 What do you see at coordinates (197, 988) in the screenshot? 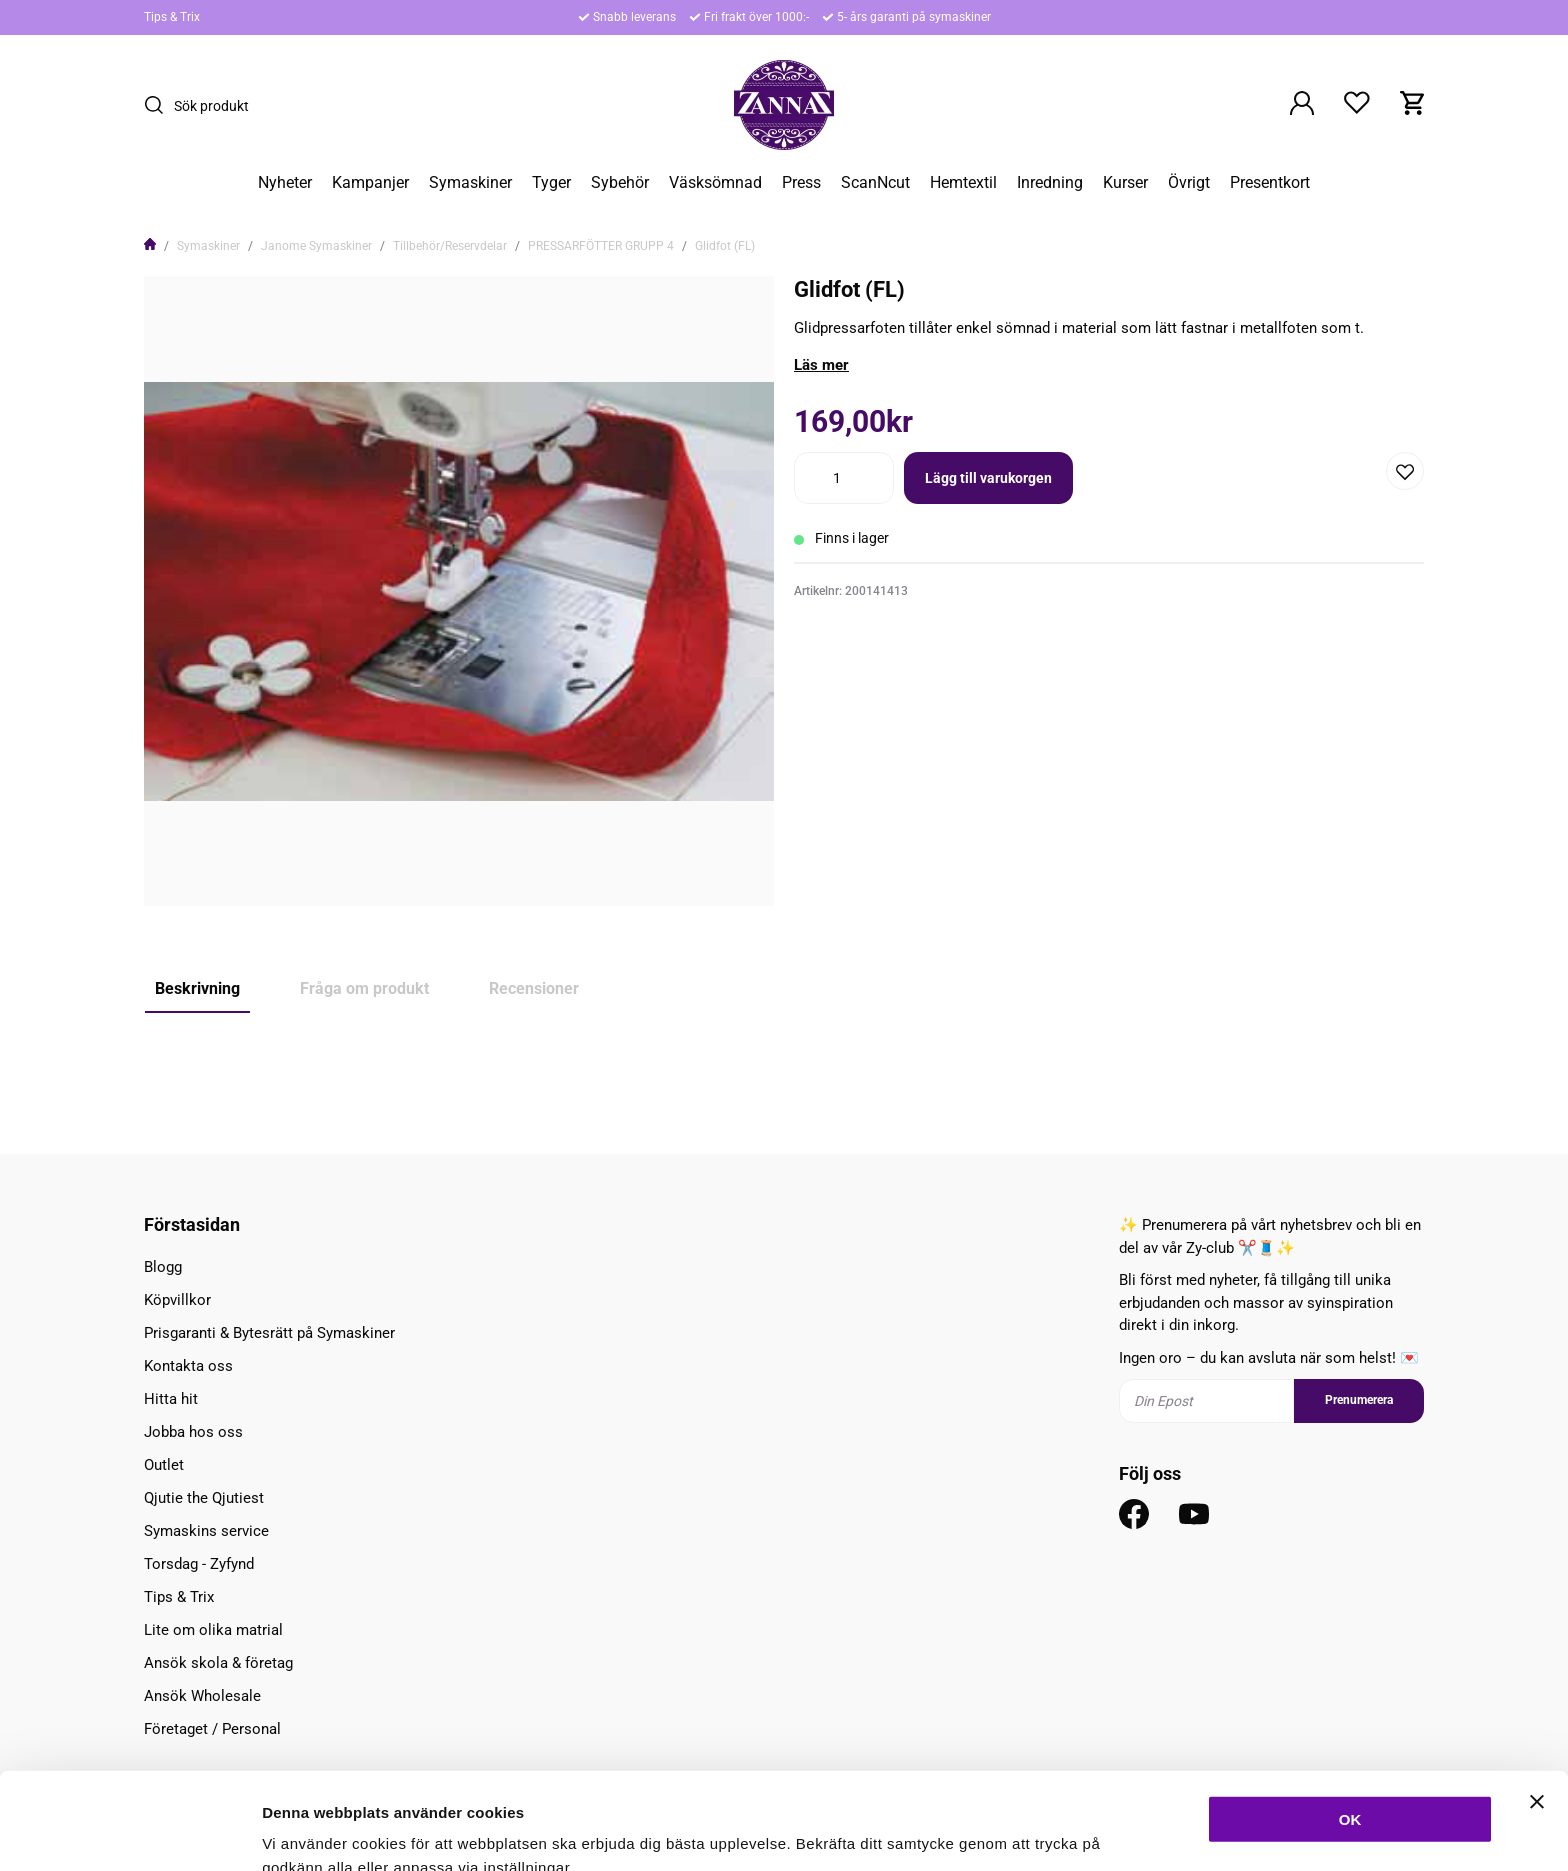
I see `Beskrivning [tab]` at bounding box center [197, 988].